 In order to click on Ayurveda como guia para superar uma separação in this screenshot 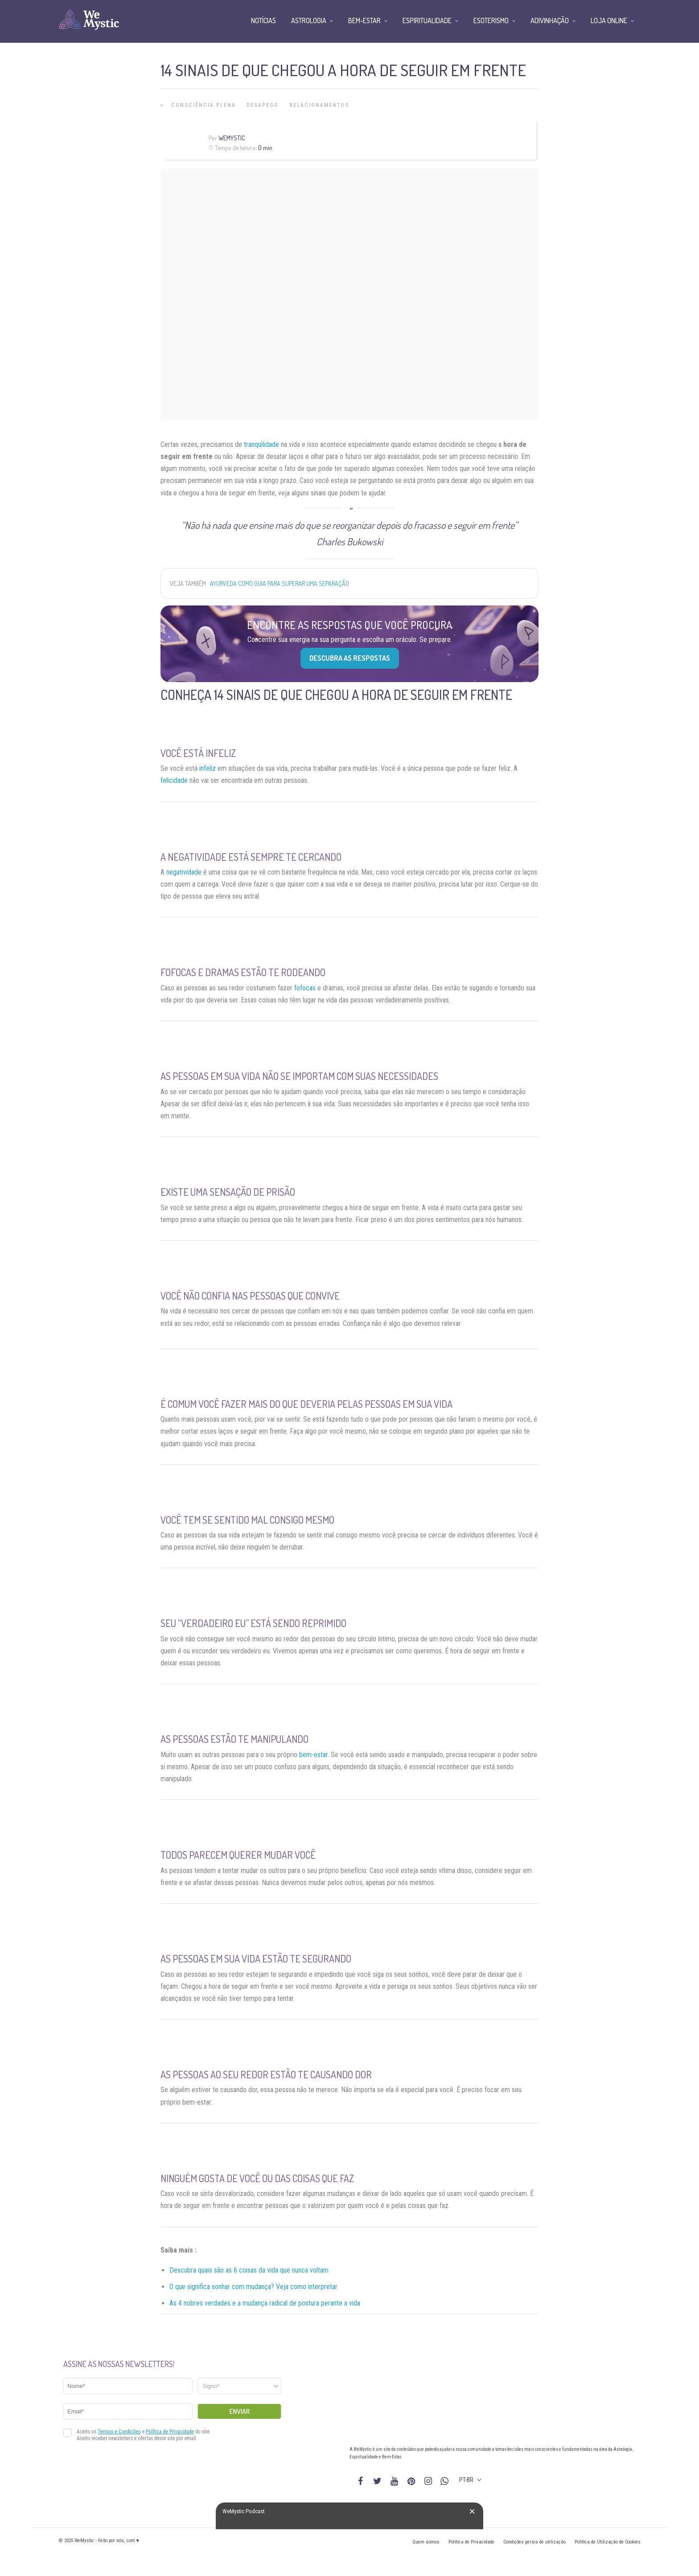, I will do `click(279, 583)`.